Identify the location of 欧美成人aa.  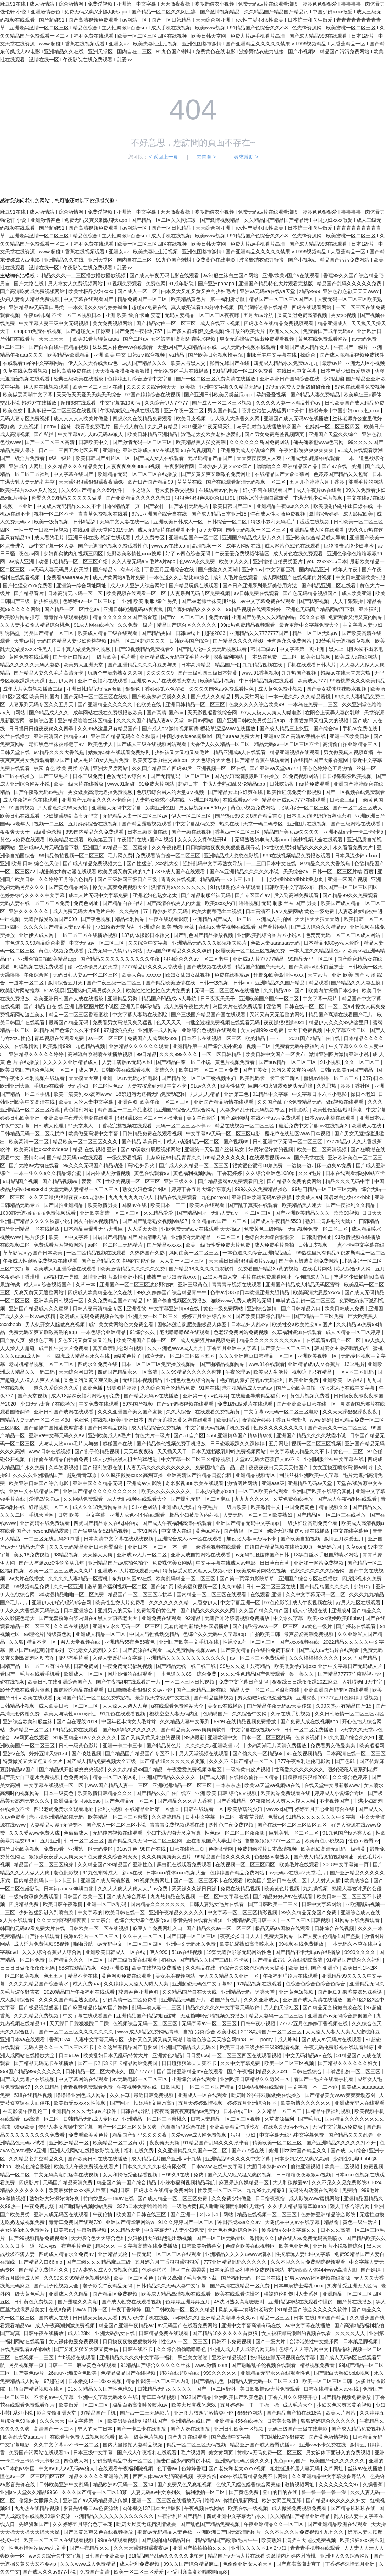
(308, 1197).